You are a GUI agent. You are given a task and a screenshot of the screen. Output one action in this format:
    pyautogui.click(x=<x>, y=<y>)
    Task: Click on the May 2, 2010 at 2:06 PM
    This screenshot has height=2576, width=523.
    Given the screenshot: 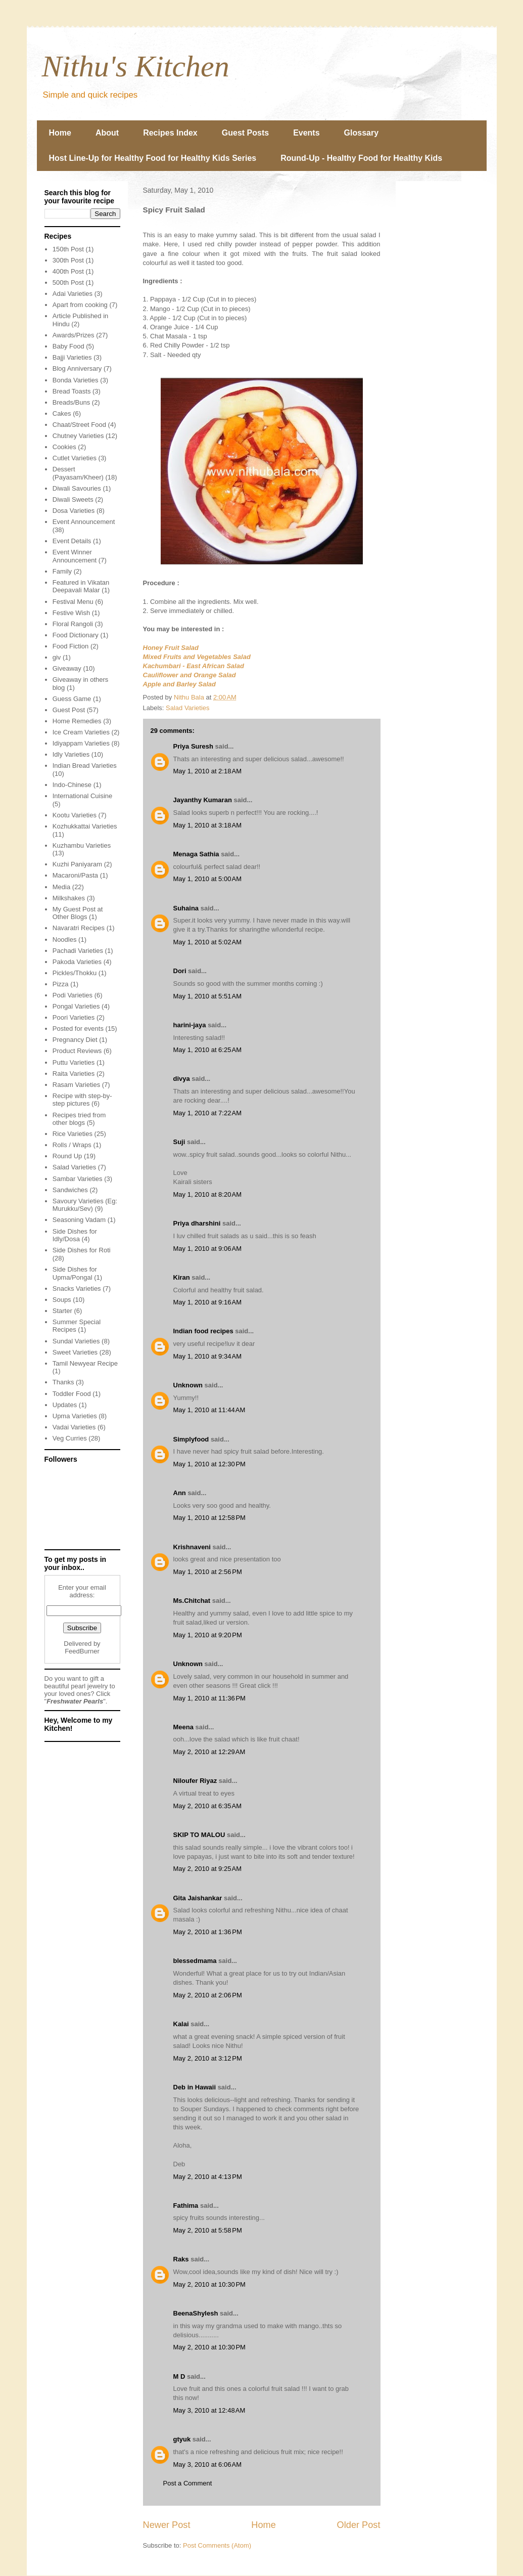 What is the action you would take?
    pyautogui.click(x=207, y=1995)
    